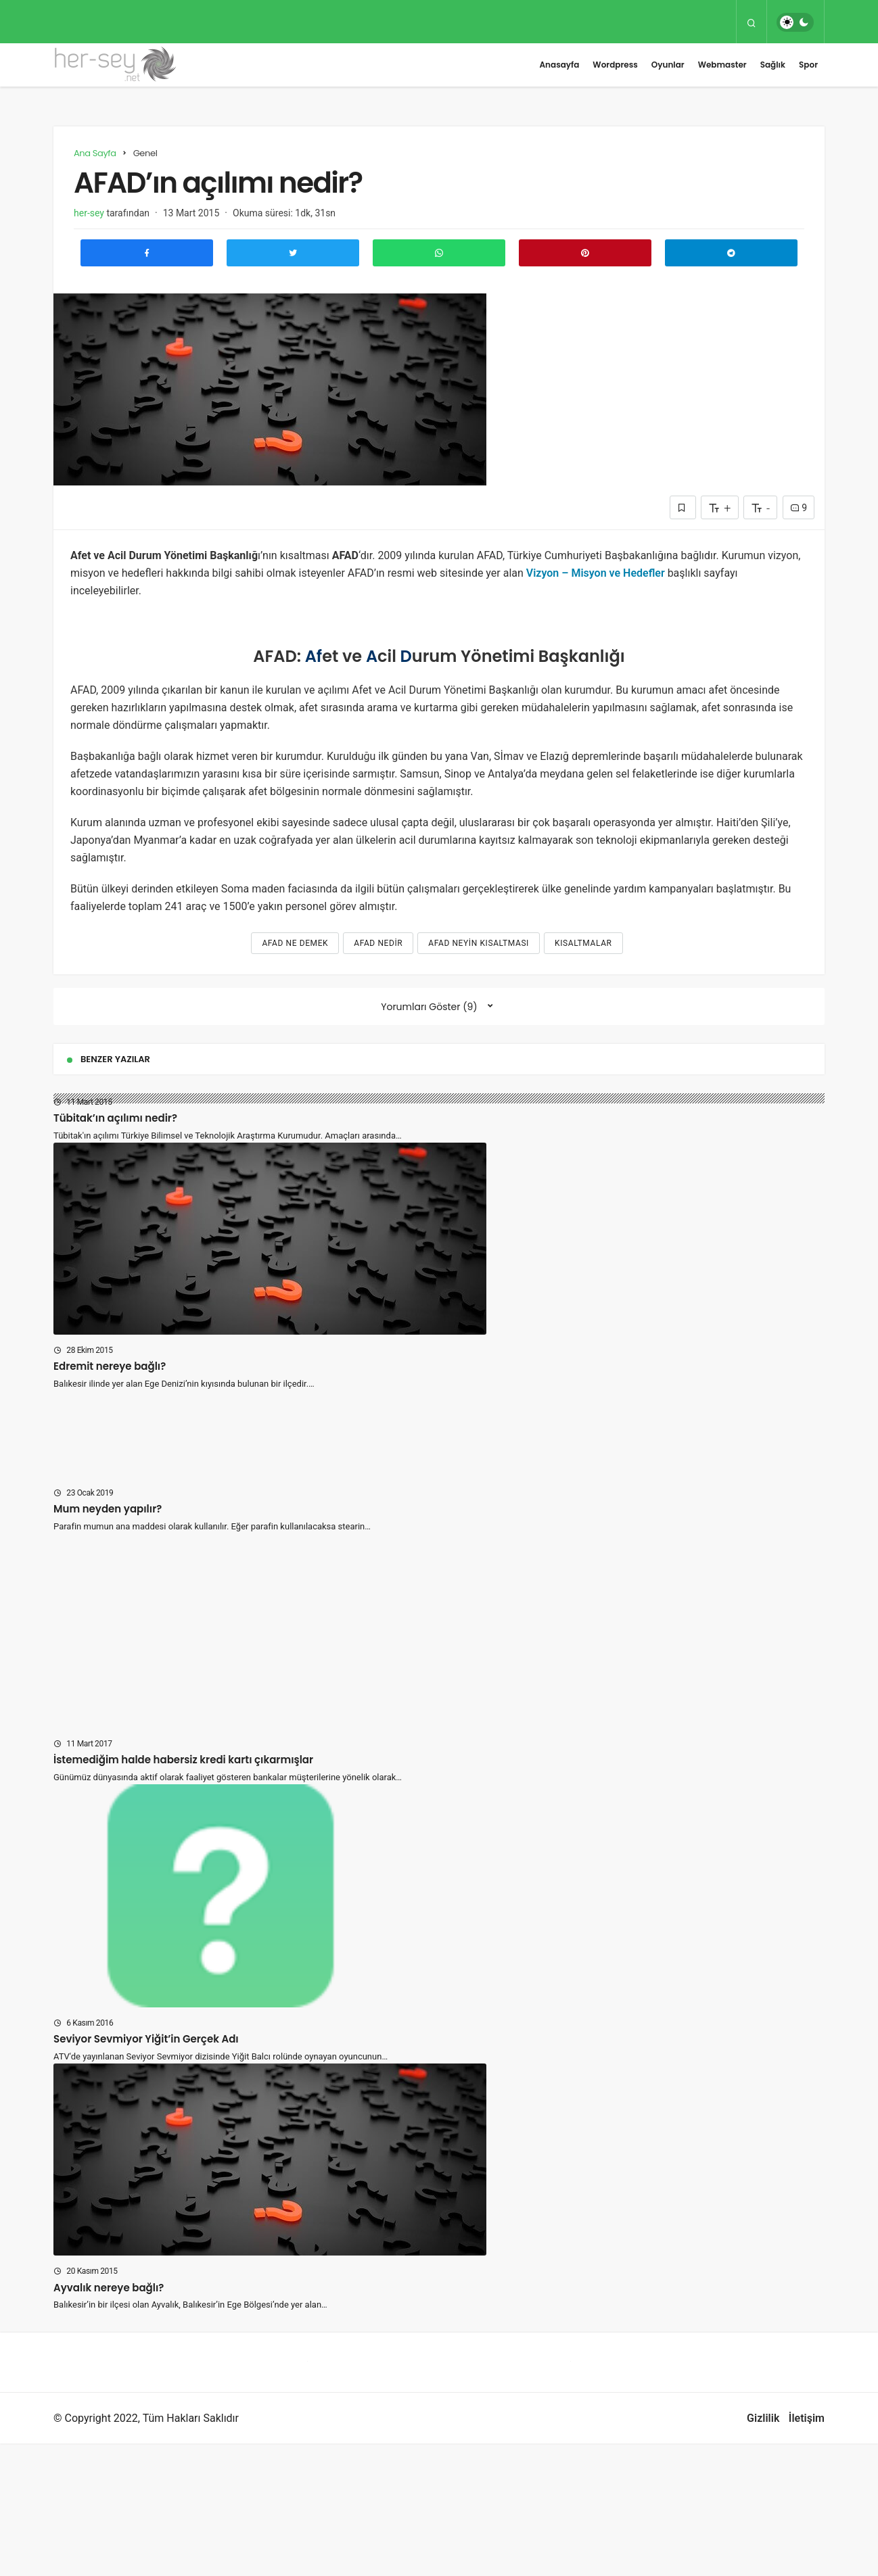  Describe the element at coordinates (595, 573) in the screenshot. I see `Vizyon – Misyon ve Hedefler` at that location.